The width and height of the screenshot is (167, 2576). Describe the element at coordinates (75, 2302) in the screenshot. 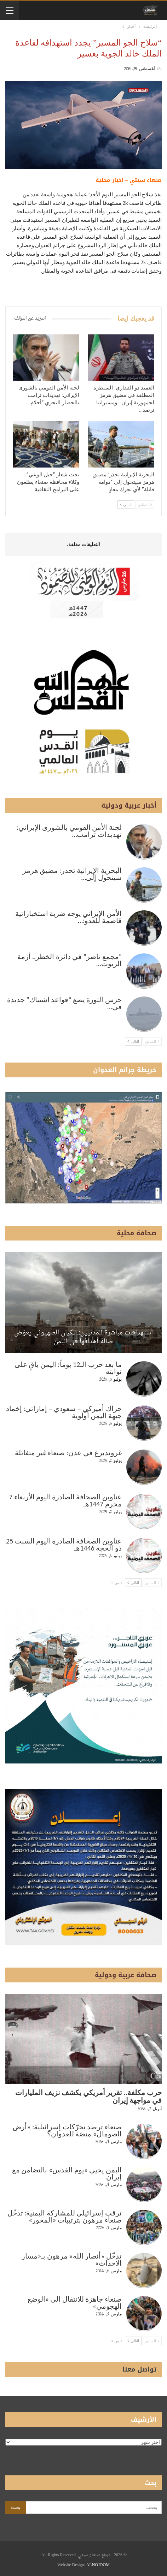

I see `صنعاء جاهزة للانتقال إلى «الوضع الهجومي»` at that location.